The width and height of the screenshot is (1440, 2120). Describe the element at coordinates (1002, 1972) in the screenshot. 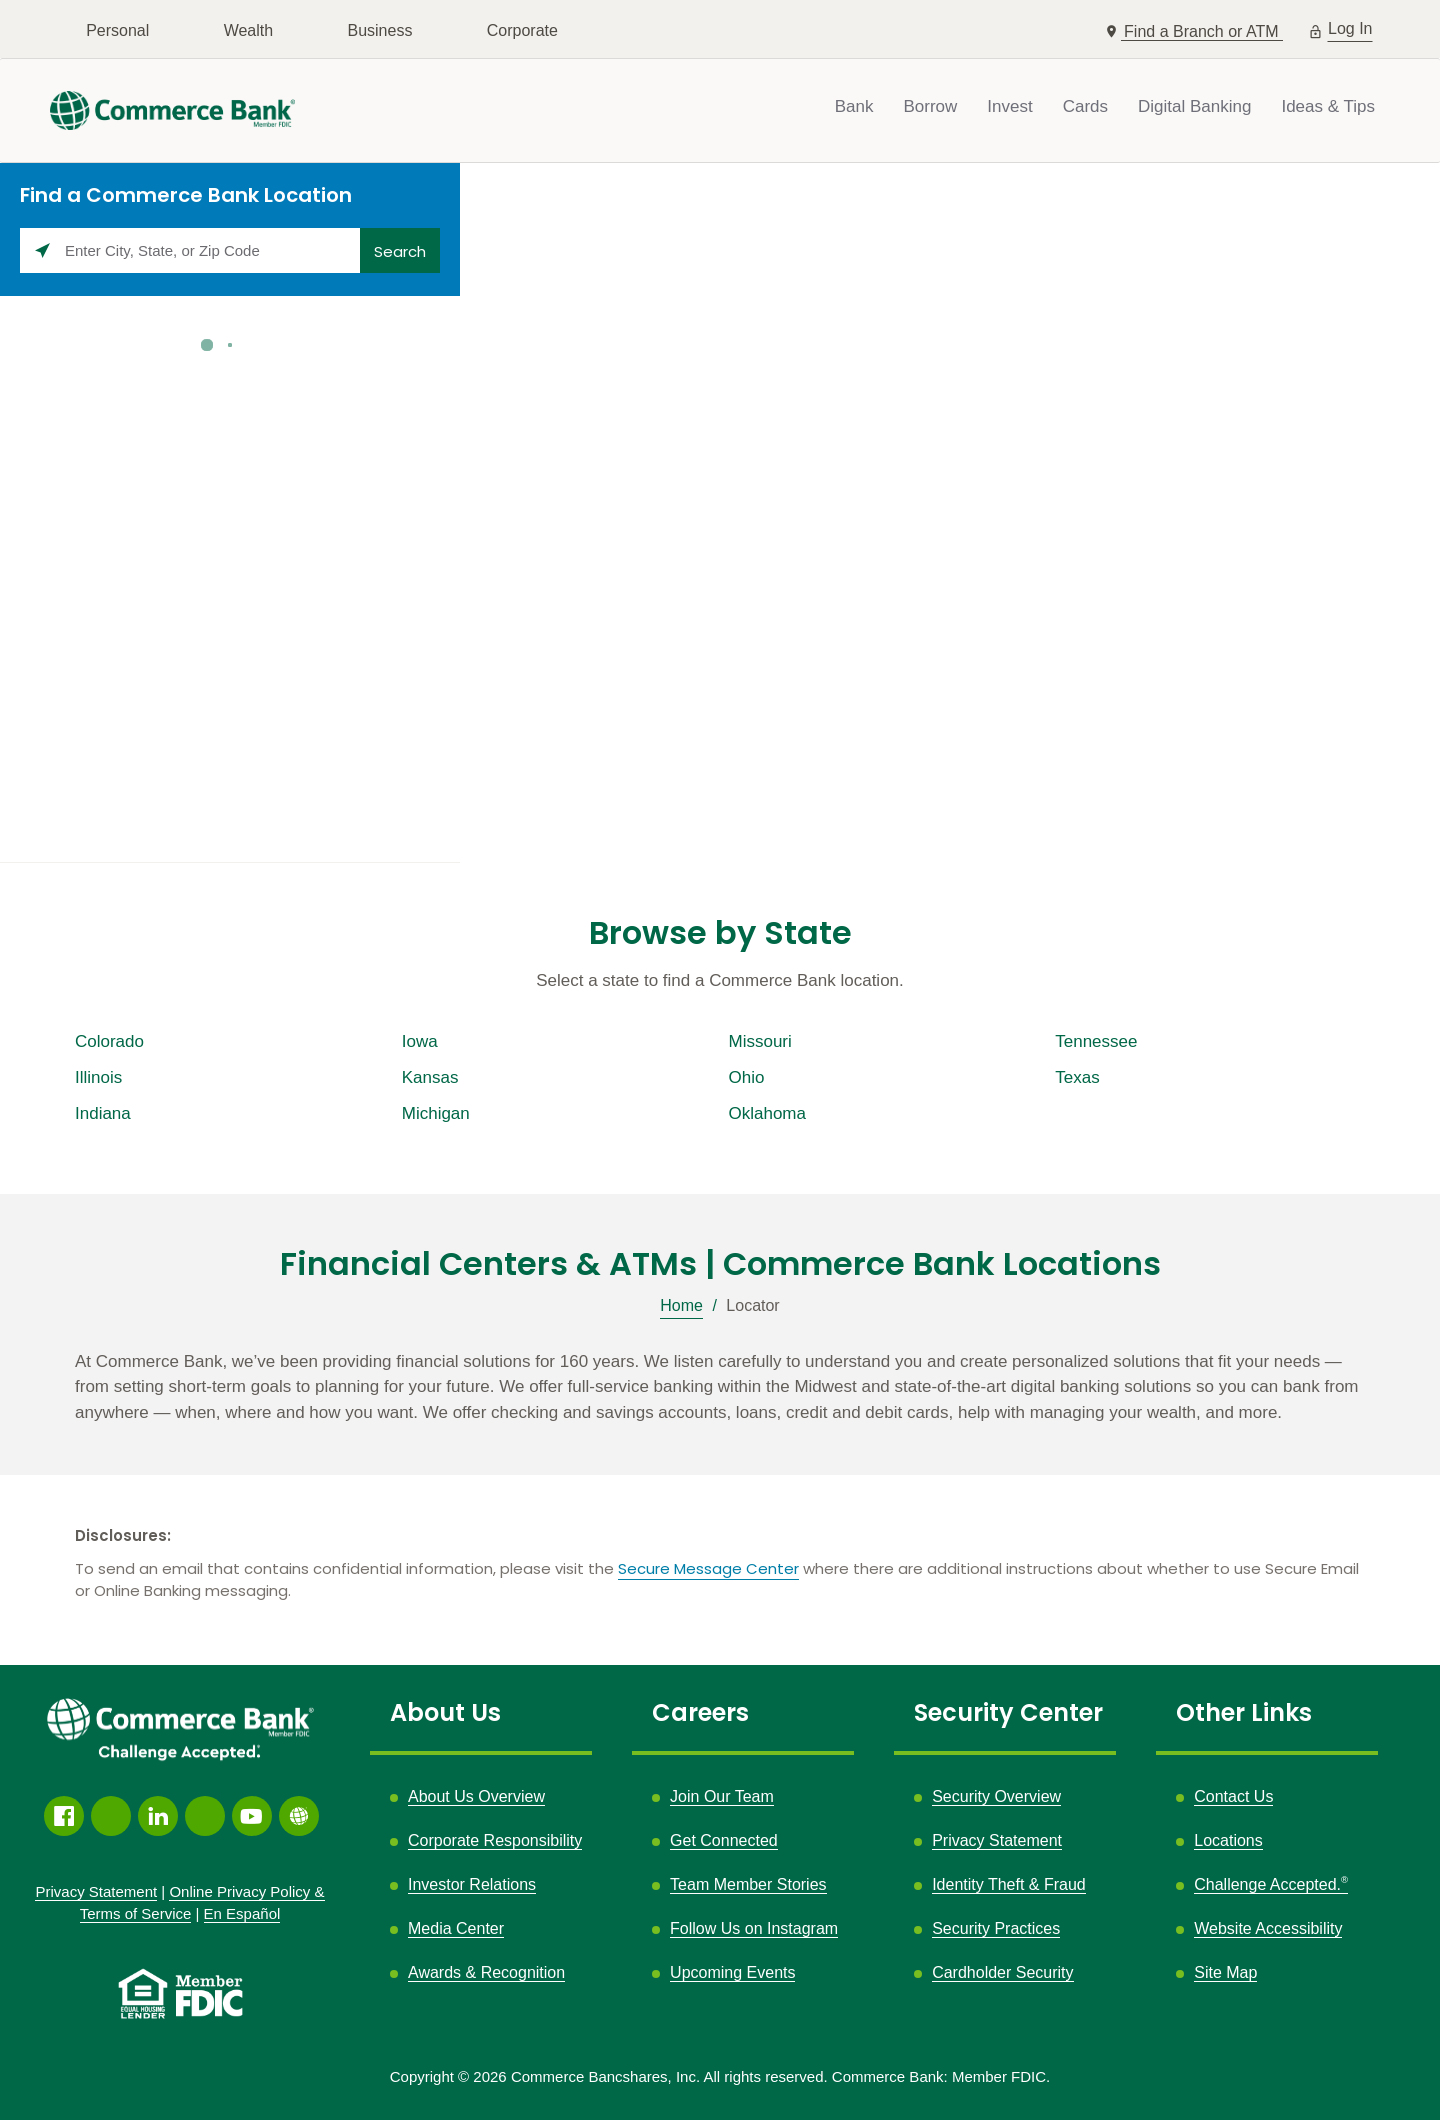

I see `Cardholder Security` at that location.